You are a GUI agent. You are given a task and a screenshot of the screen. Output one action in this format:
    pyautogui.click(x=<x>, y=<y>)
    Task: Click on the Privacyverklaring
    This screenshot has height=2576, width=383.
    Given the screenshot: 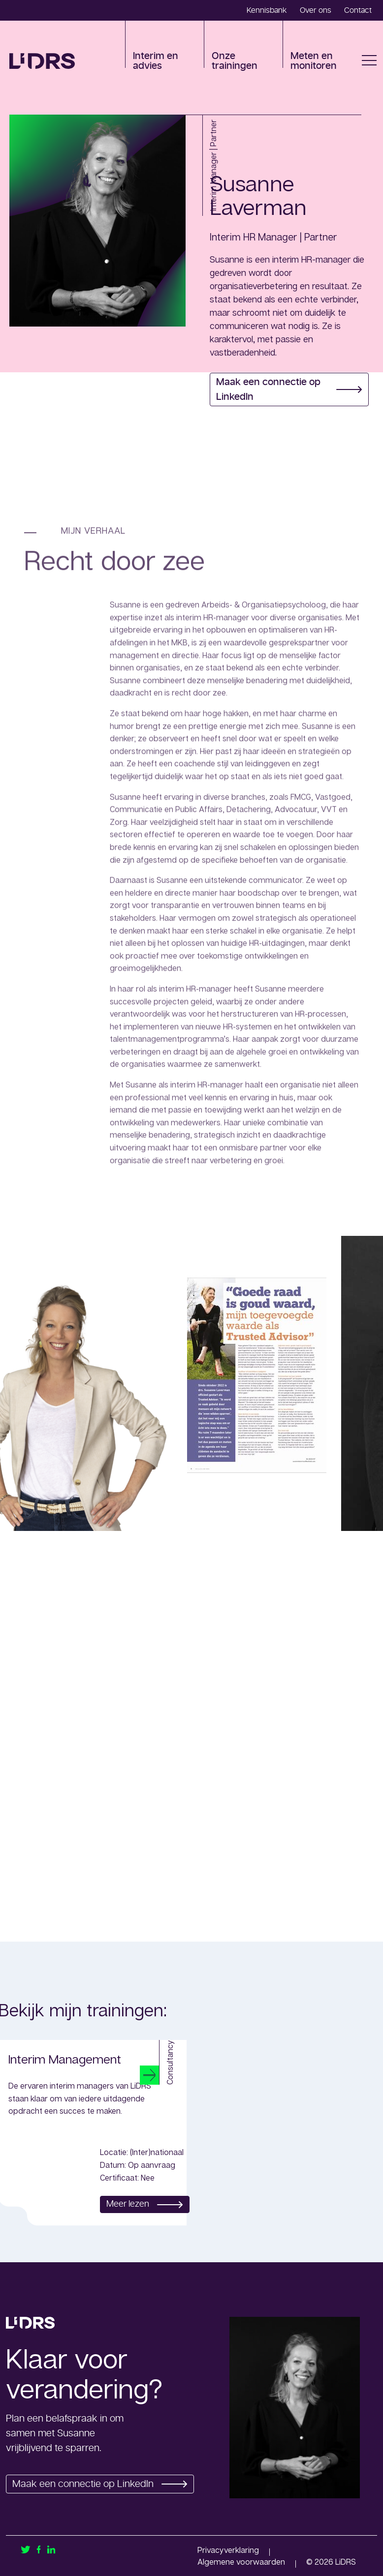 What is the action you would take?
    pyautogui.click(x=228, y=2550)
    